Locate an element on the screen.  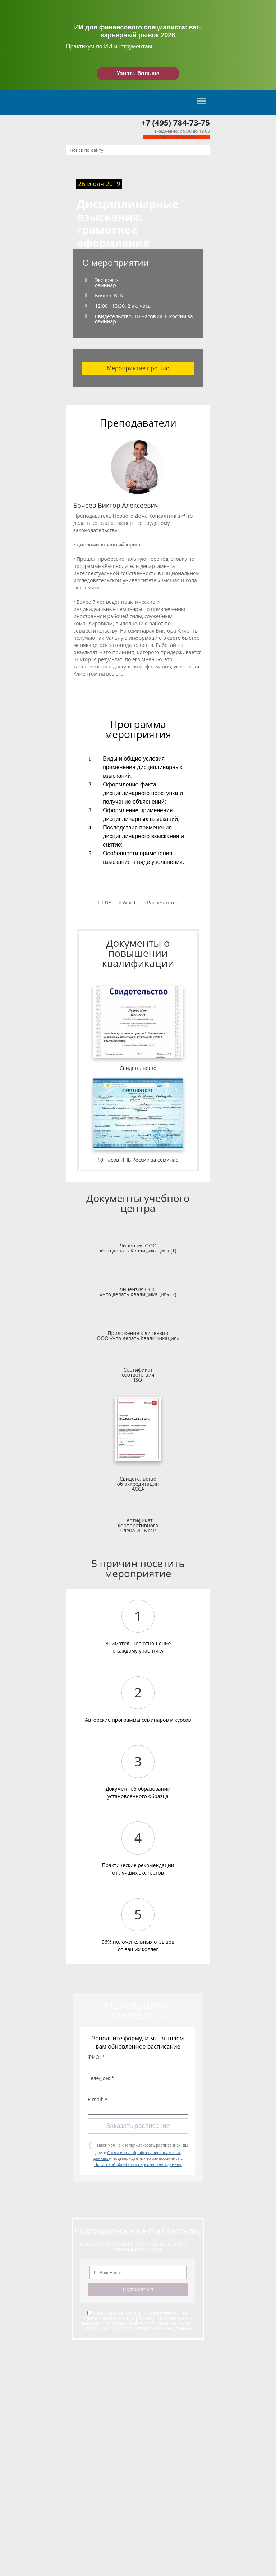
Обратный звонок is located at coordinates (176, 137).